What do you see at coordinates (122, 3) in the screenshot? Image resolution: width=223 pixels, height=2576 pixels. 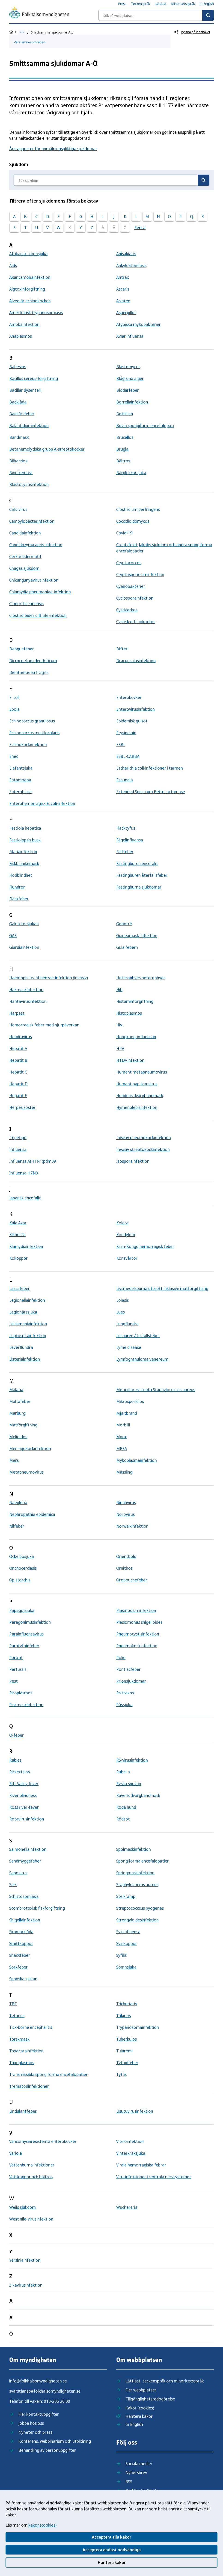 I see `Press` at bounding box center [122, 3].